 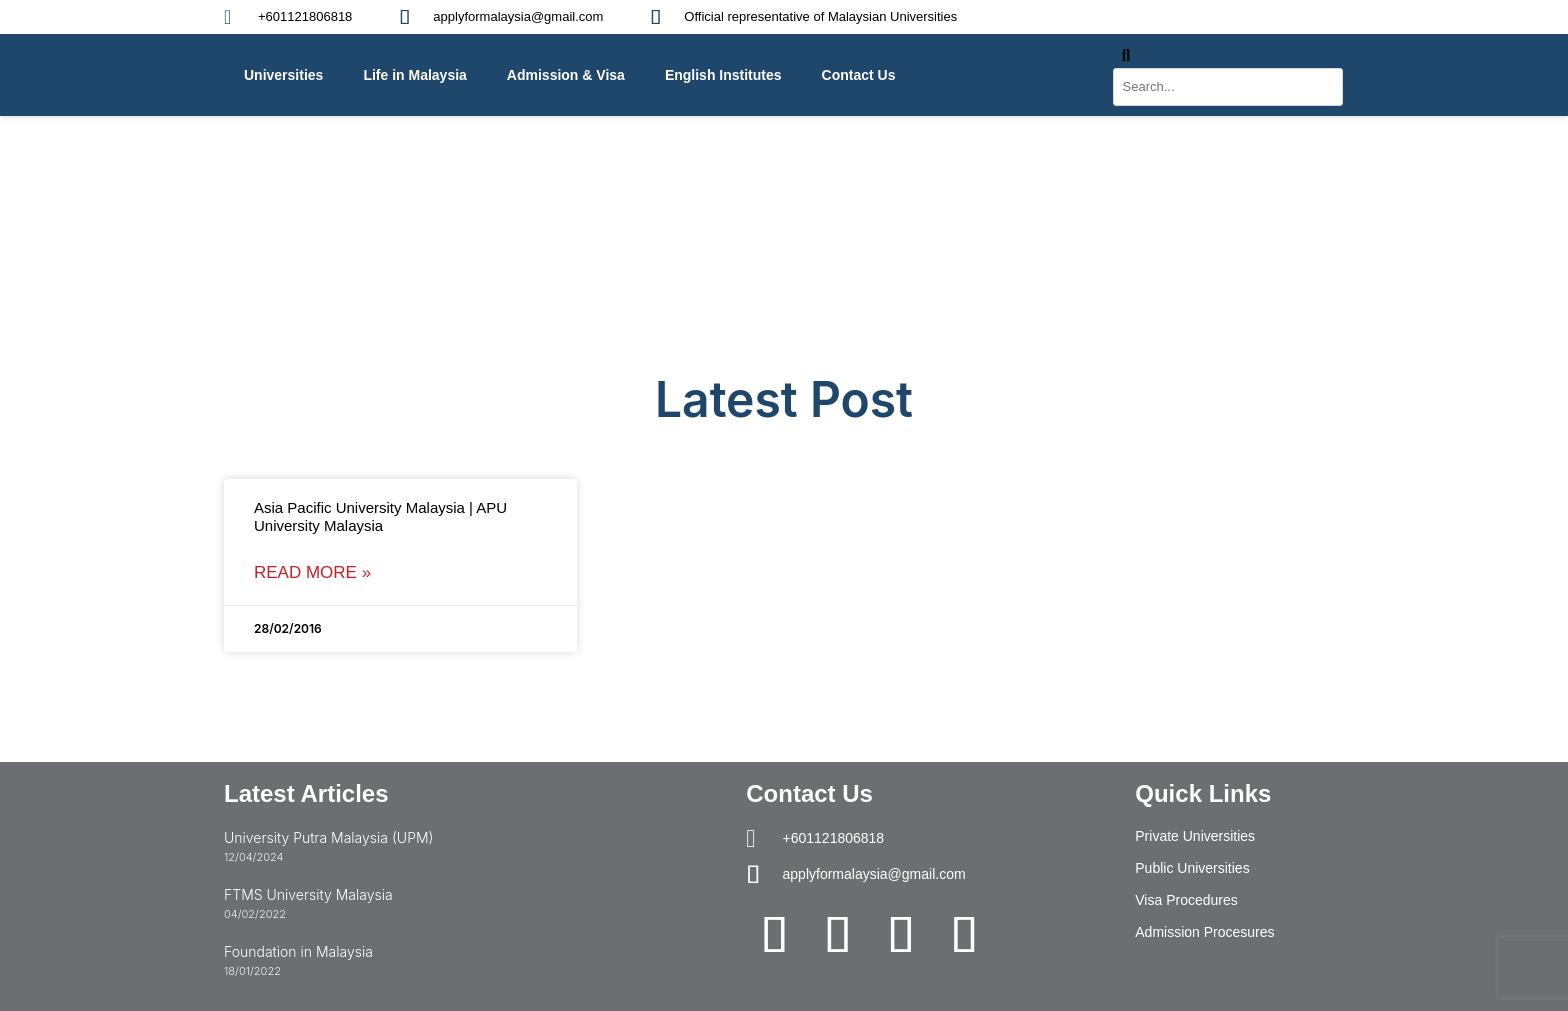 I want to click on Foundation in Malaysia, so click(x=298, y=951).